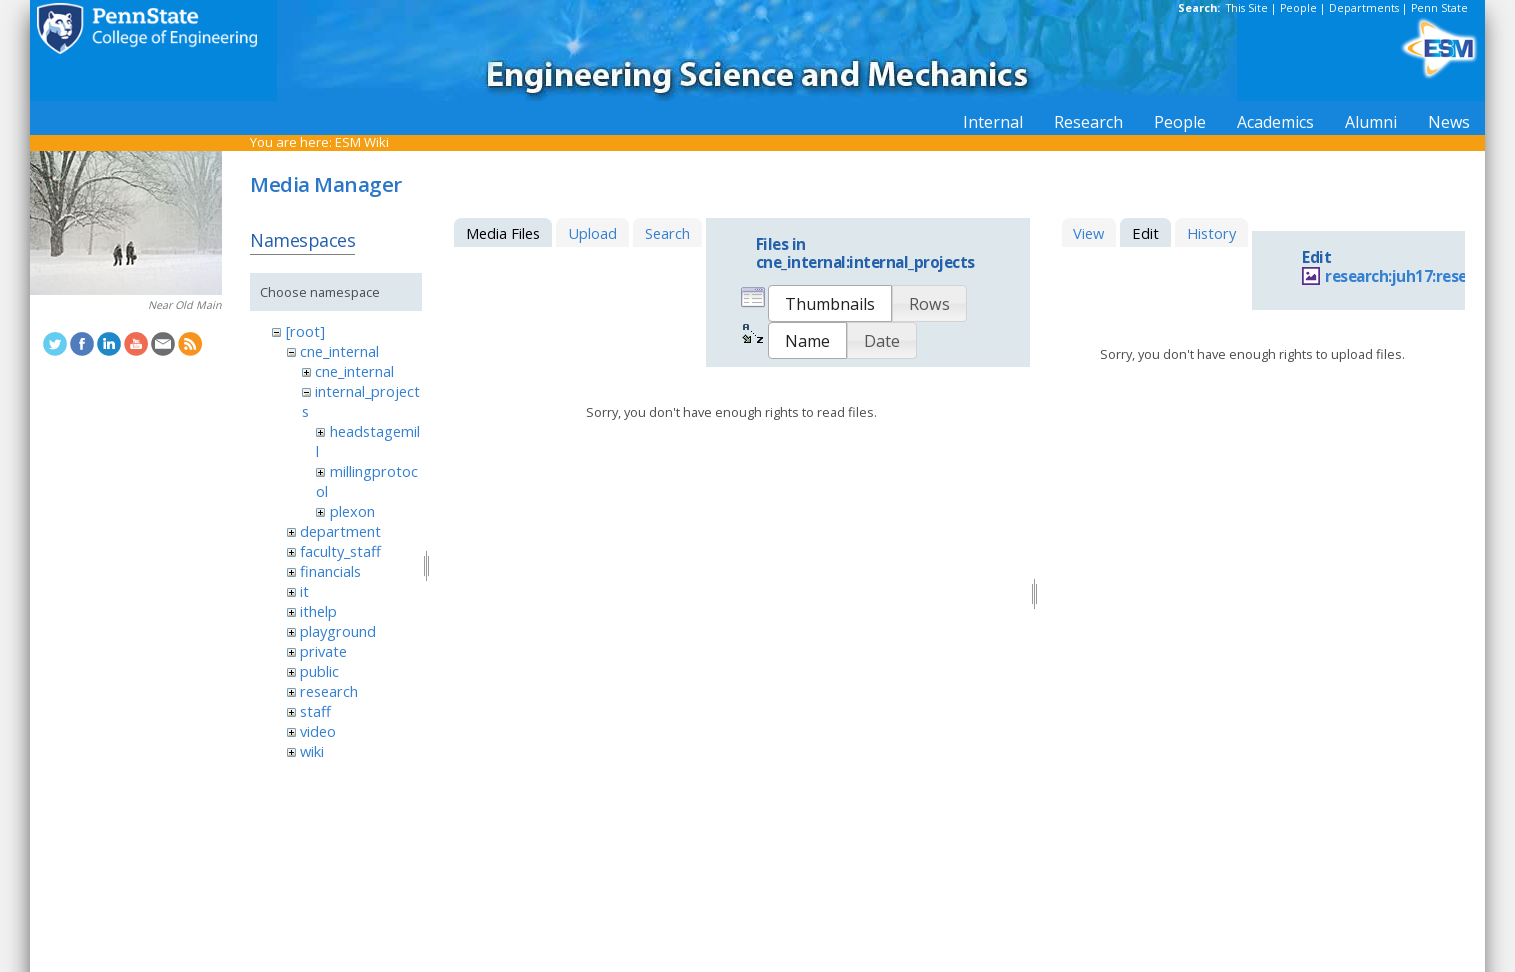 The image size is (1515, 972). I want to click on [root], so click(305, 331).